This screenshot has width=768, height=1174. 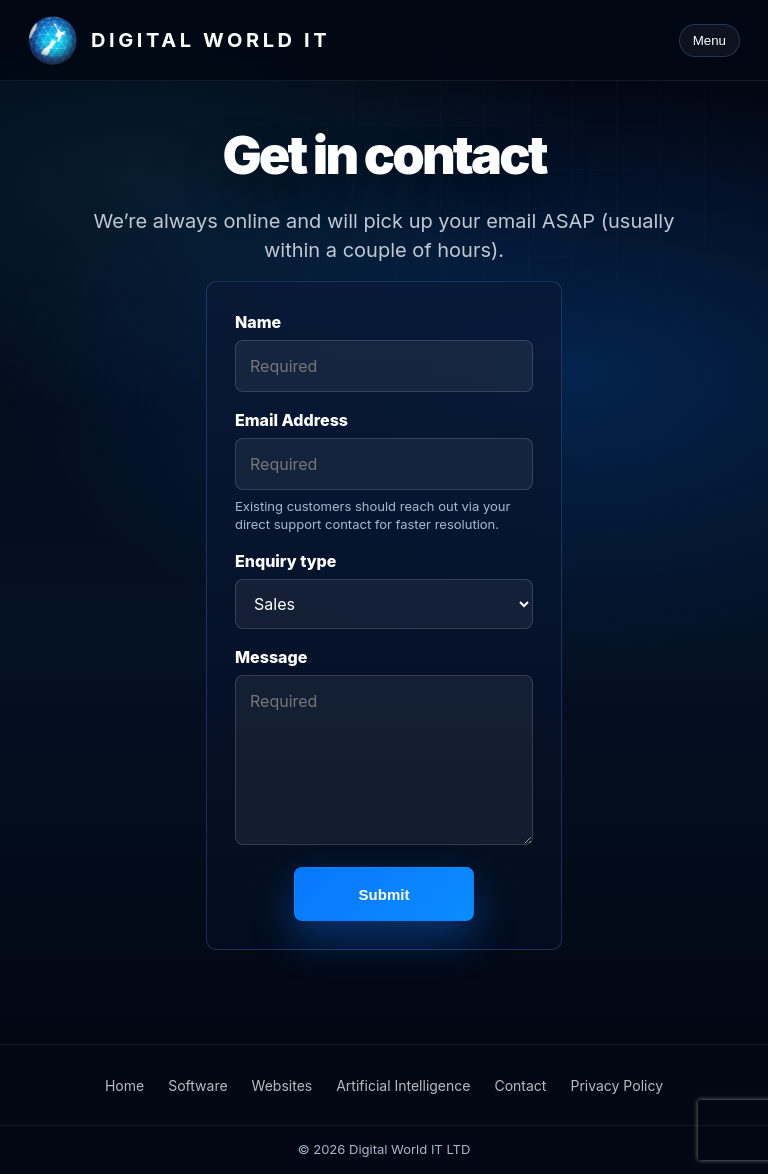 What do you see at coordinates (258, 322) in the screenshot?
I see `Name` at bounding box center [258, 322].